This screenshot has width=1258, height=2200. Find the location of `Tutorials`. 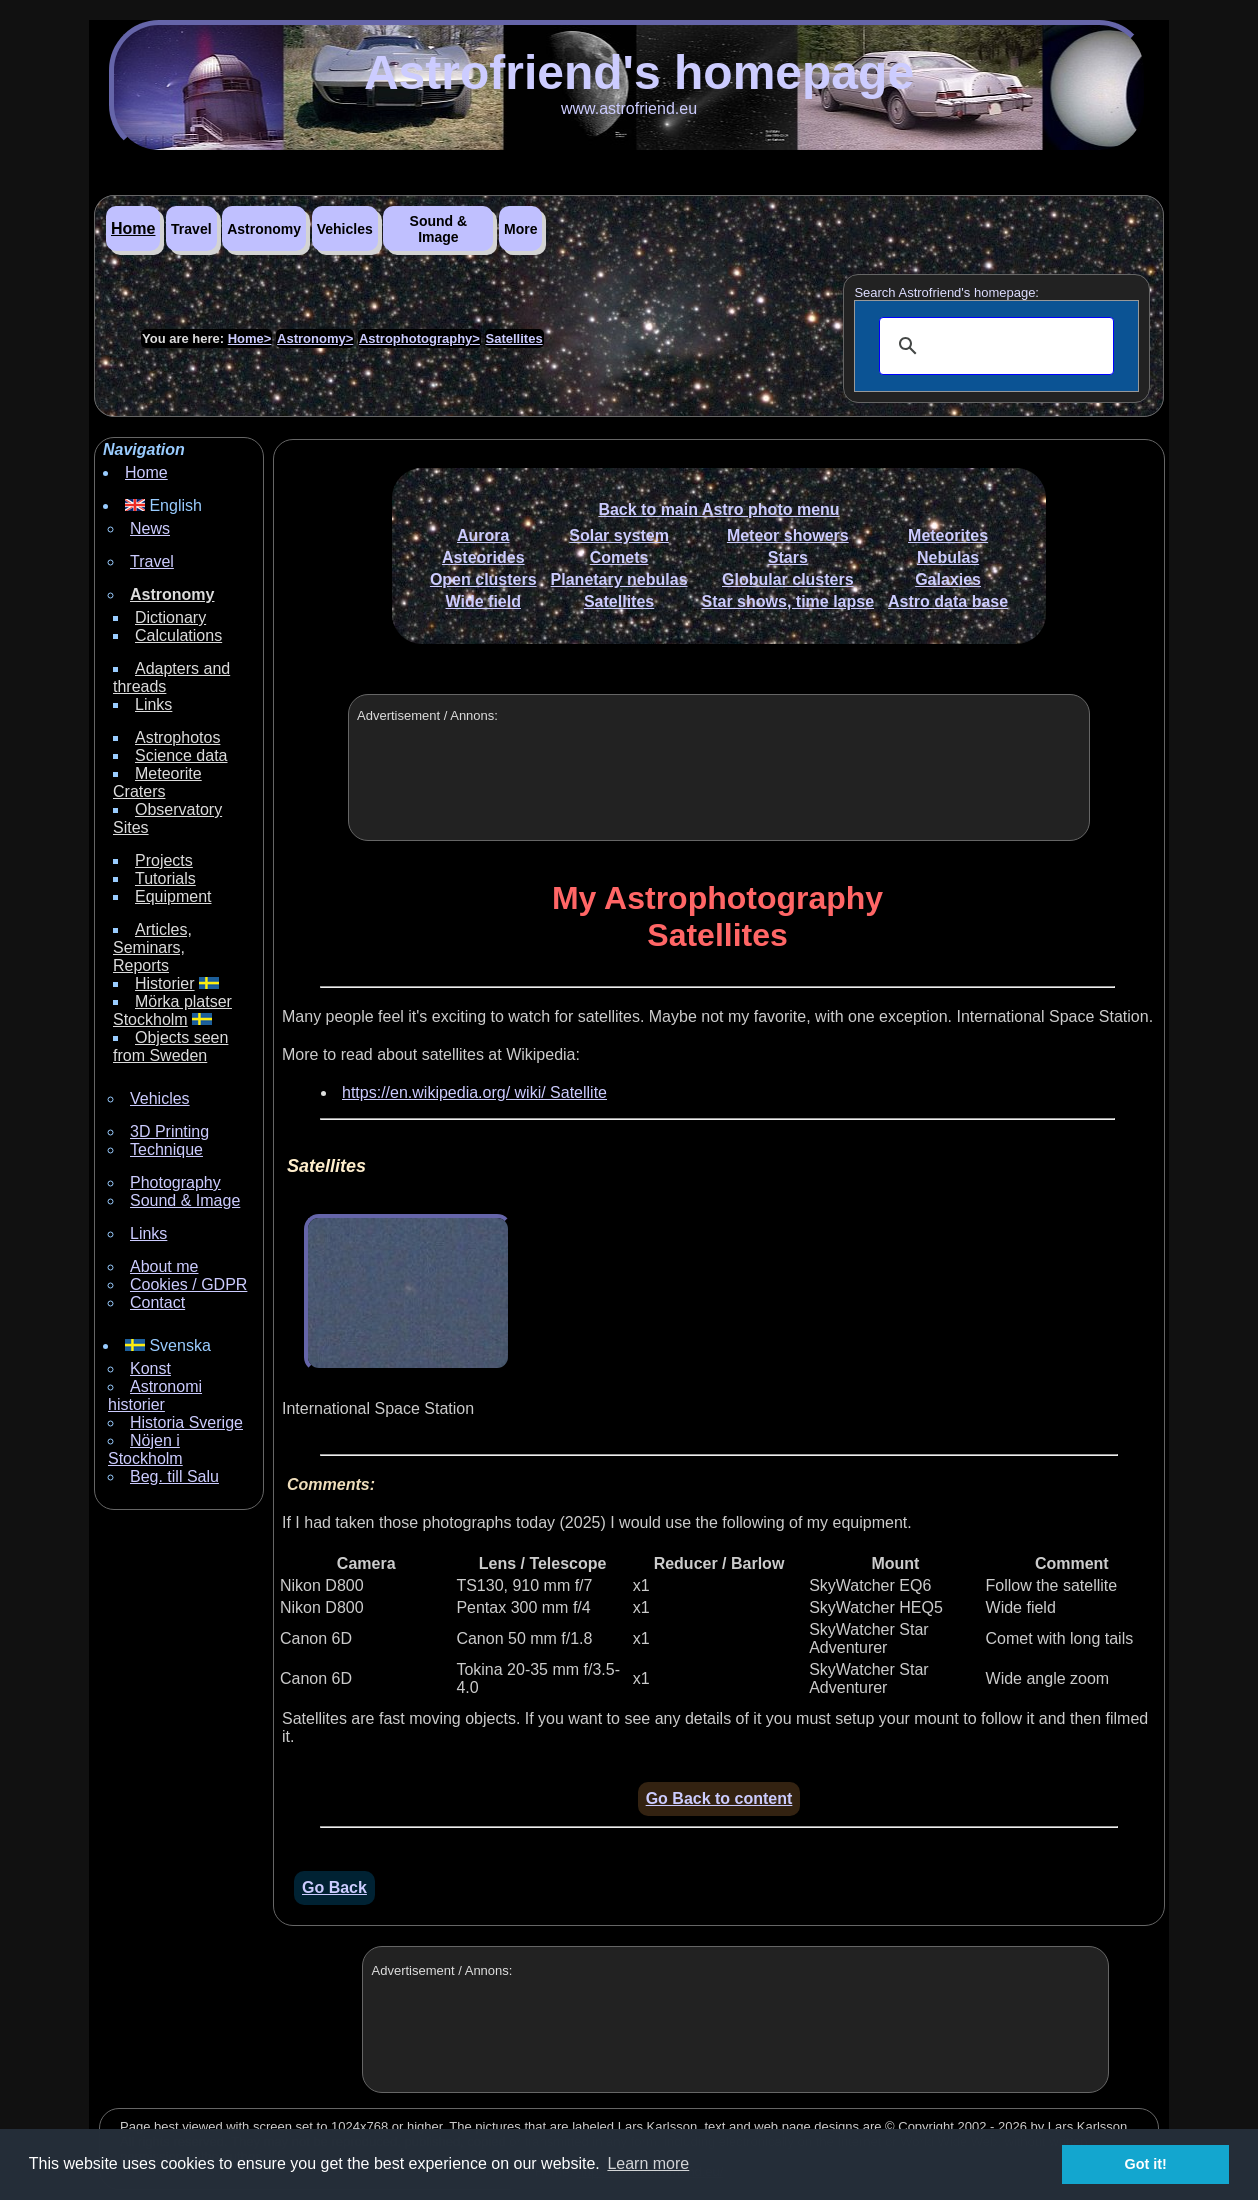

Tutorials is located at coordinates (165, 878).